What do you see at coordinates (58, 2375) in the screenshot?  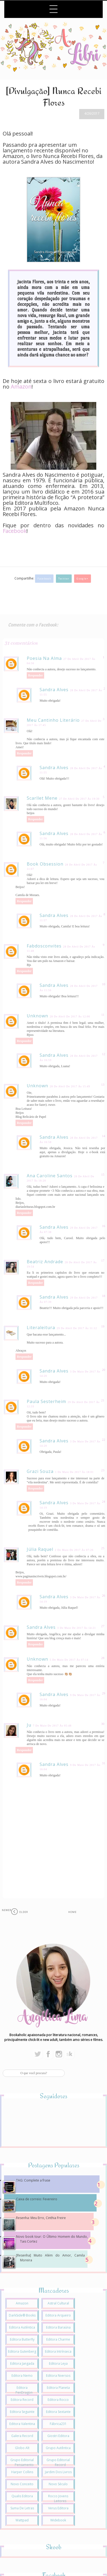 I see `Editora Nversos` at bounding box center [58, 2375].